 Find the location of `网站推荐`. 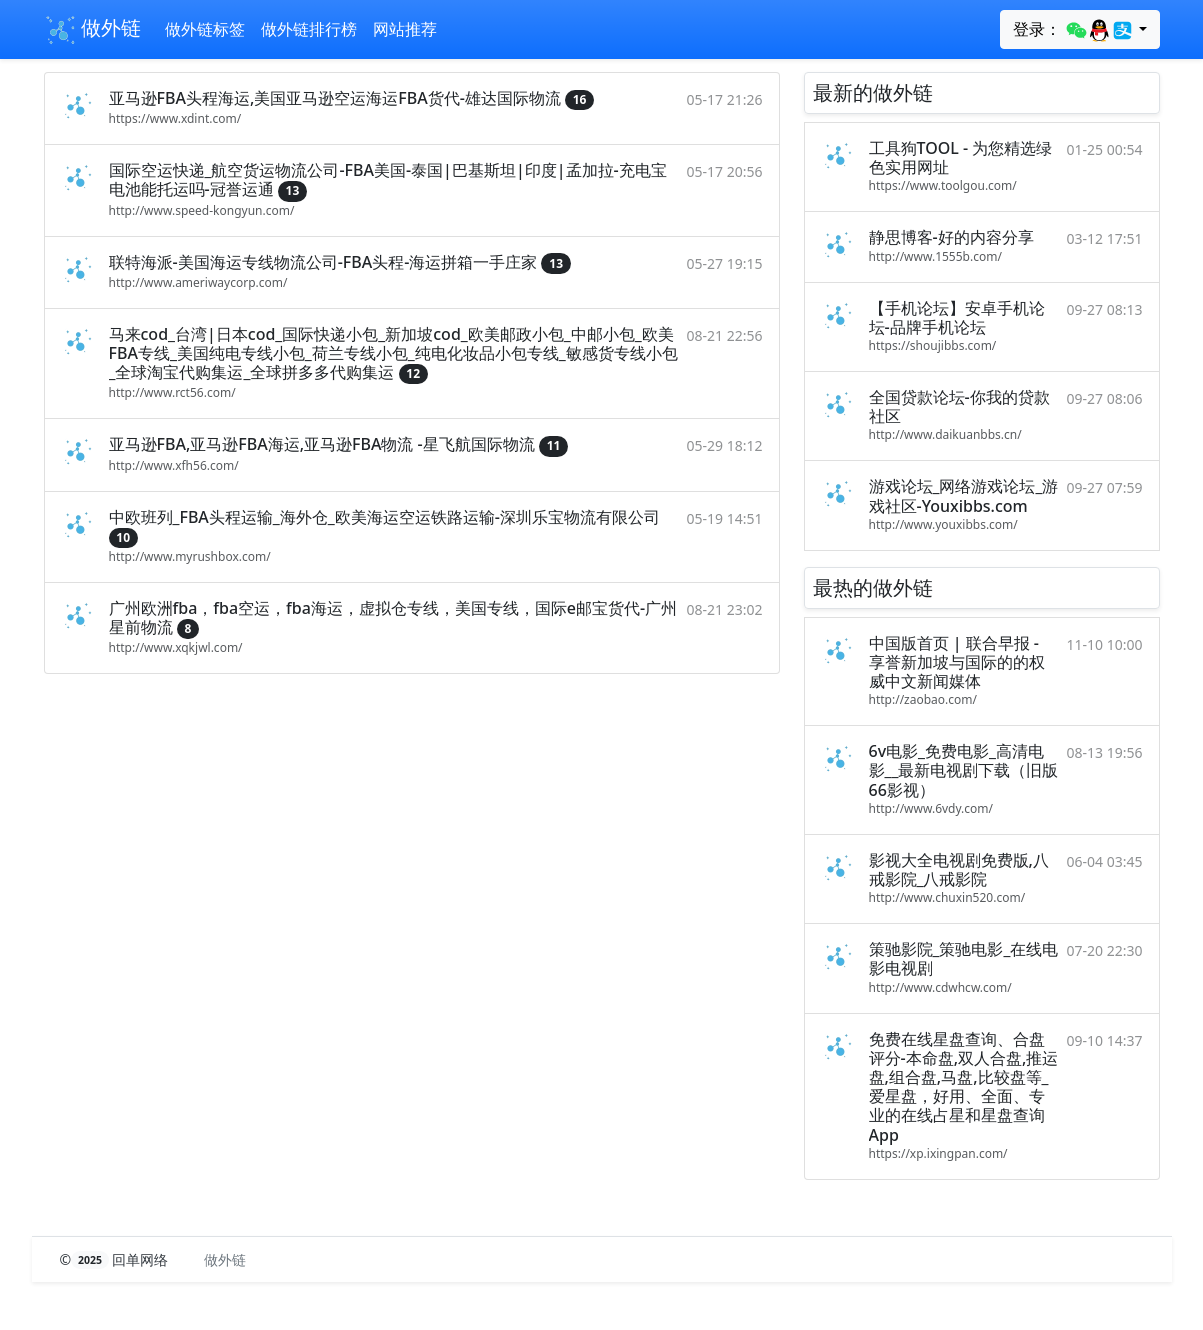

网站推荐 is located at coordinates (405, 29).